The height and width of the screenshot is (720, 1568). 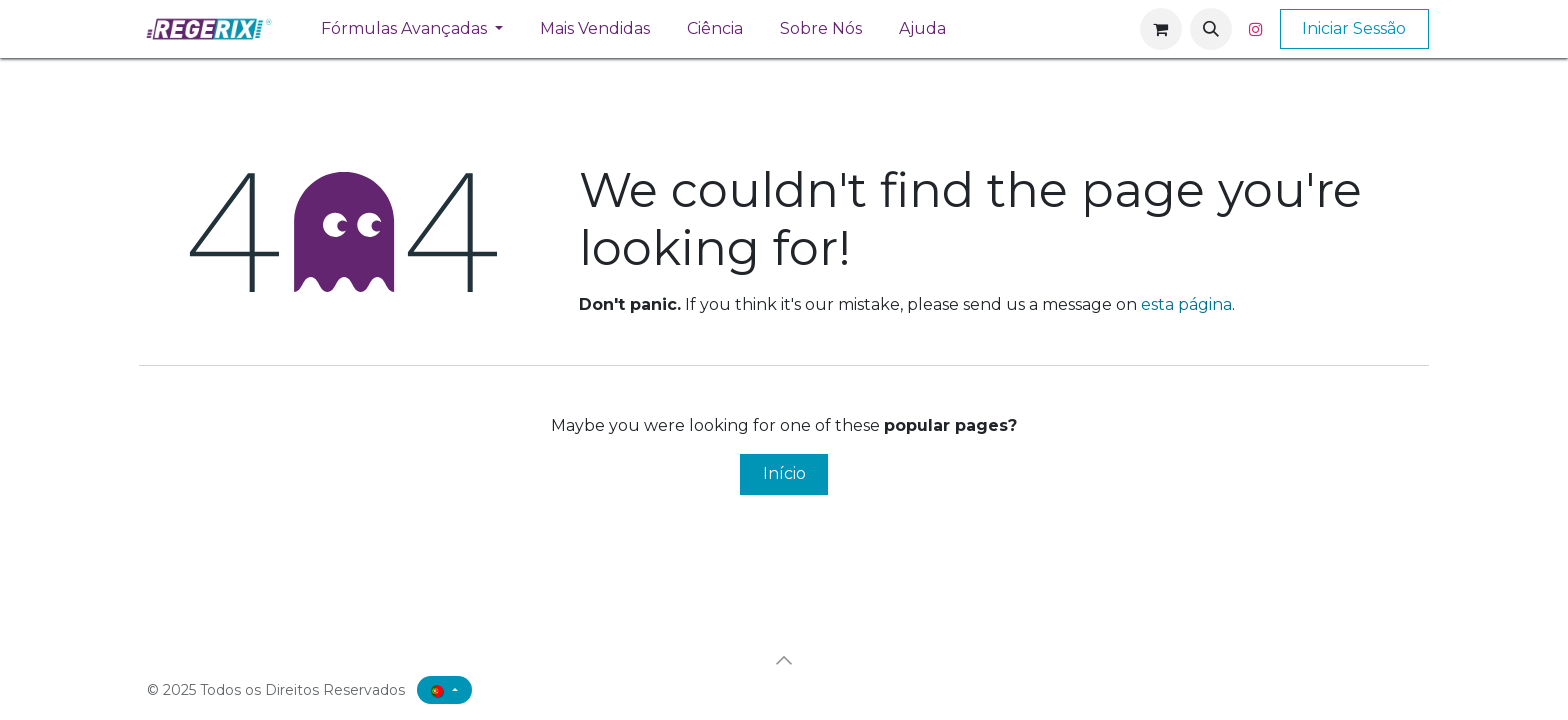 I want to click on [Instagram], so click(x=1256, y=29).